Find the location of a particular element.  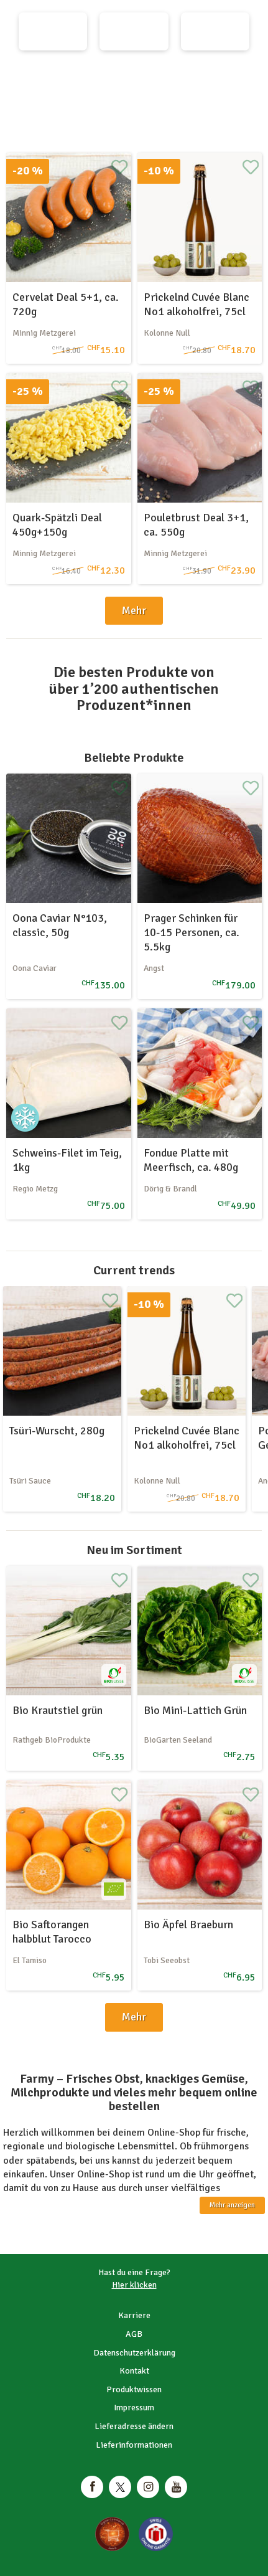

Prager Schinken für 10-15 Personen, ca. 5.5kg is located at coordinates (191, 932).